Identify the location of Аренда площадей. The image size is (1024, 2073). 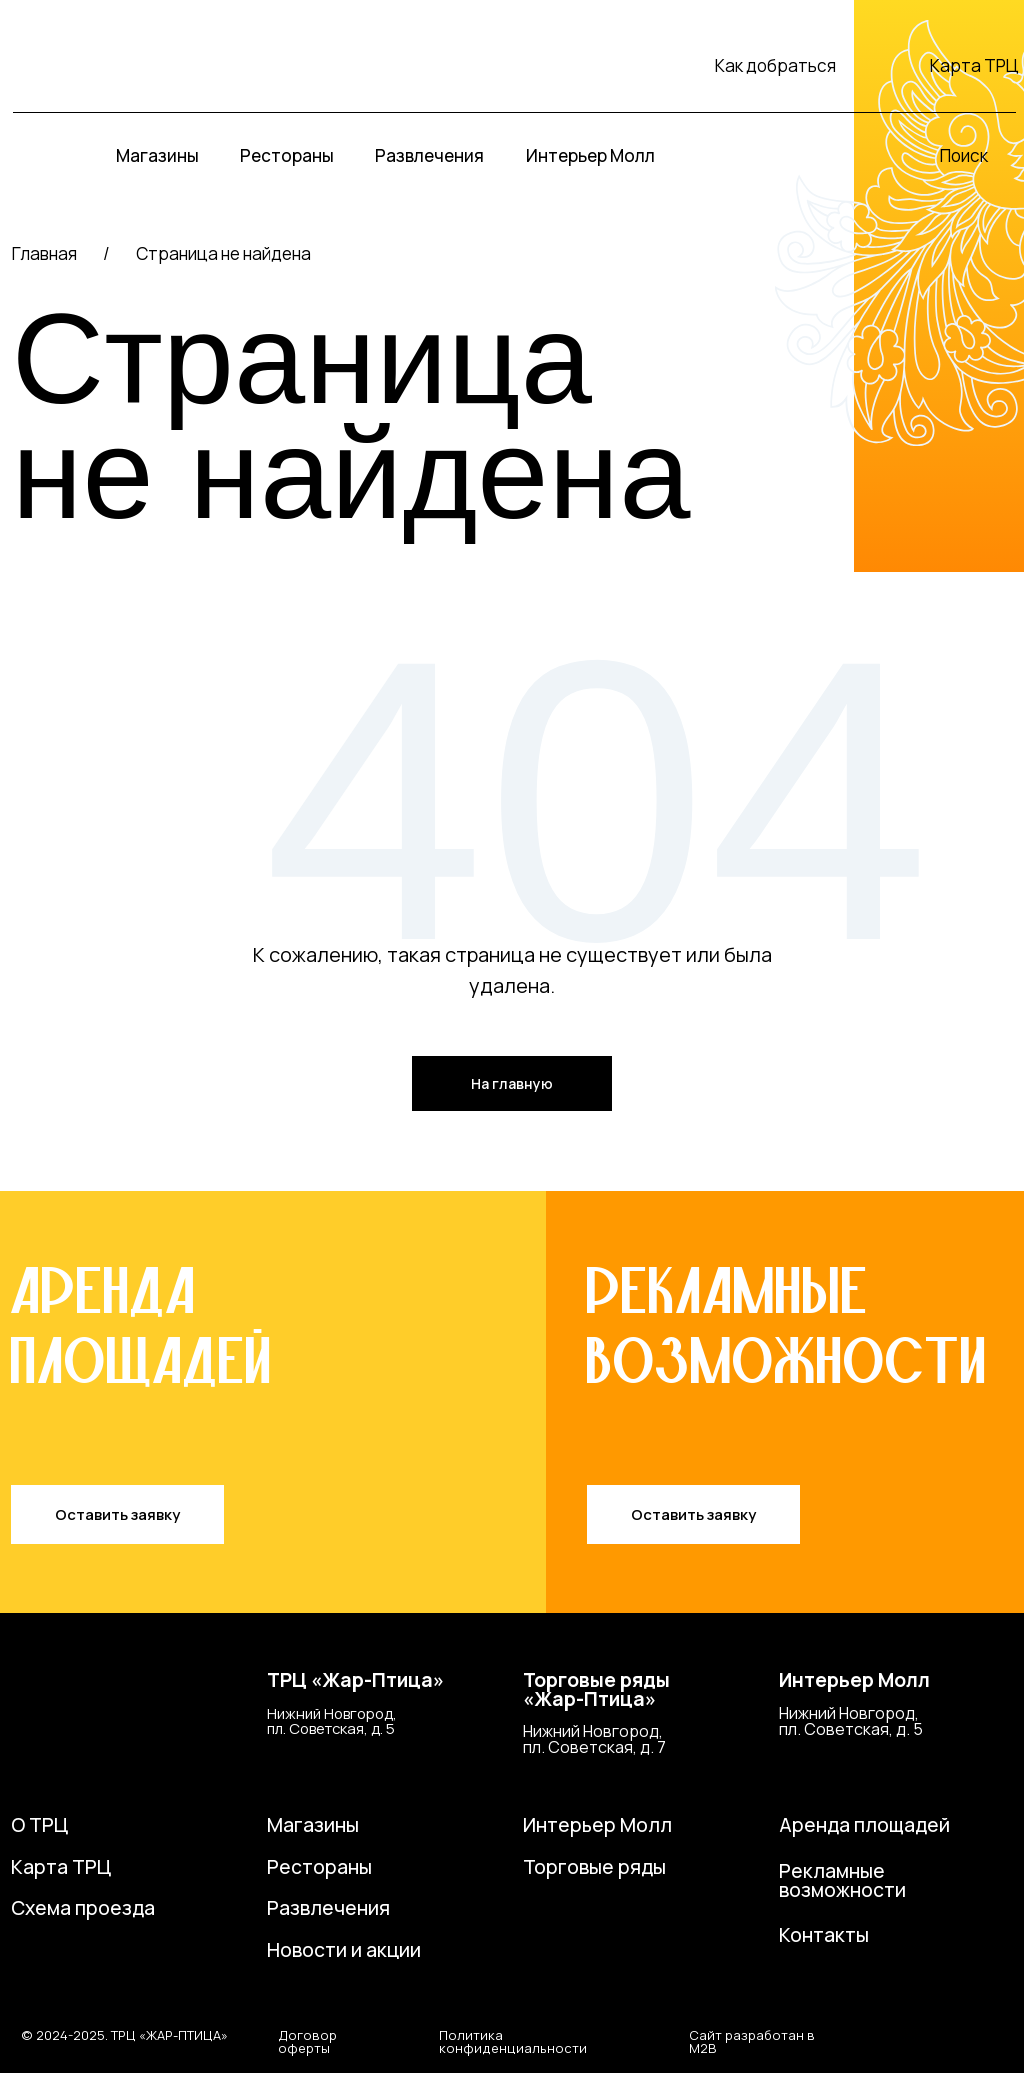
(864, 1825).